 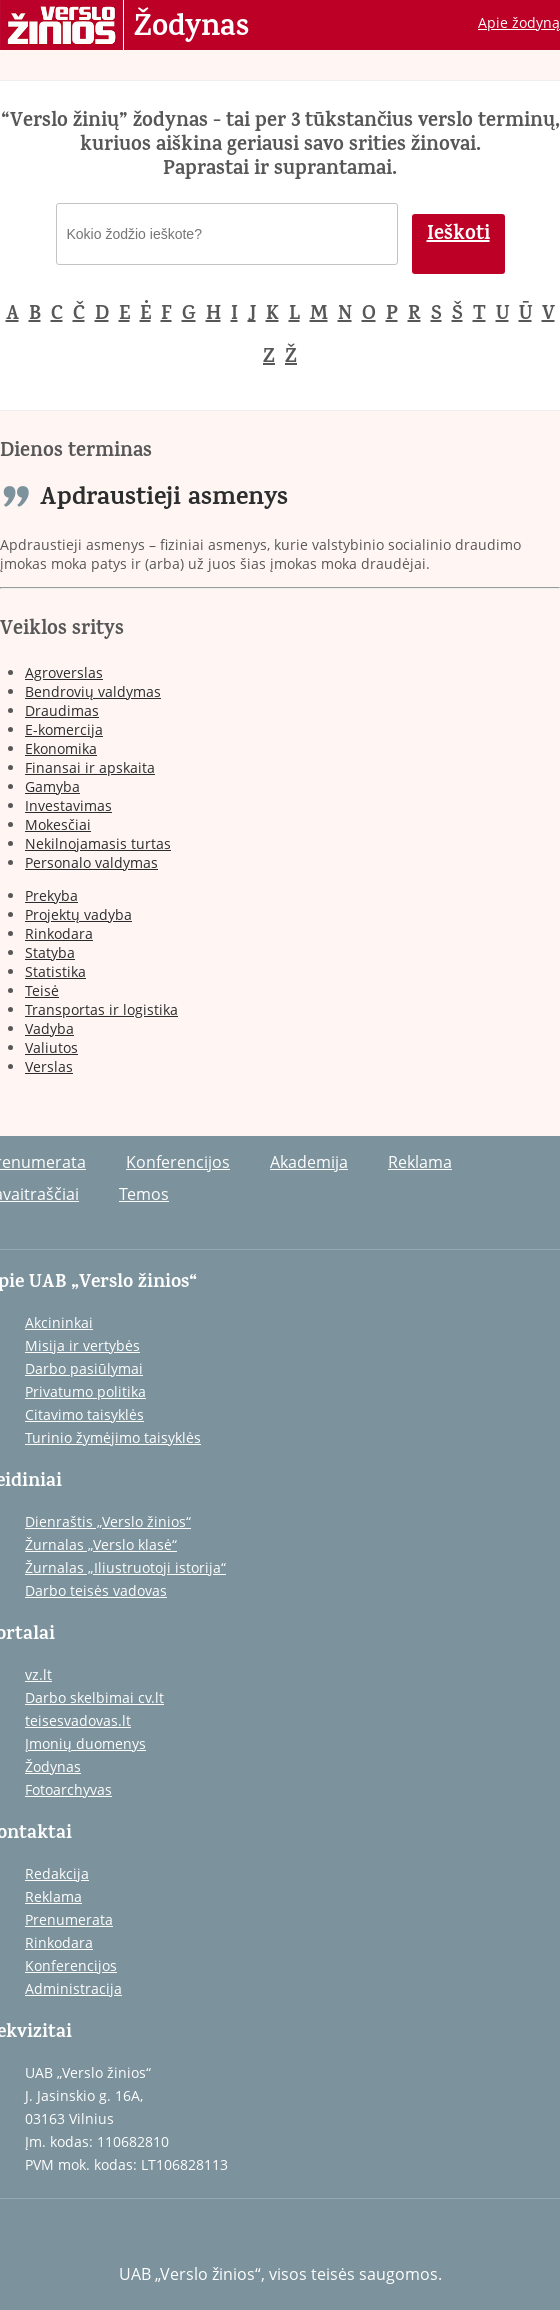 I want to click on Redakcija, so click(x=57, y=1873).